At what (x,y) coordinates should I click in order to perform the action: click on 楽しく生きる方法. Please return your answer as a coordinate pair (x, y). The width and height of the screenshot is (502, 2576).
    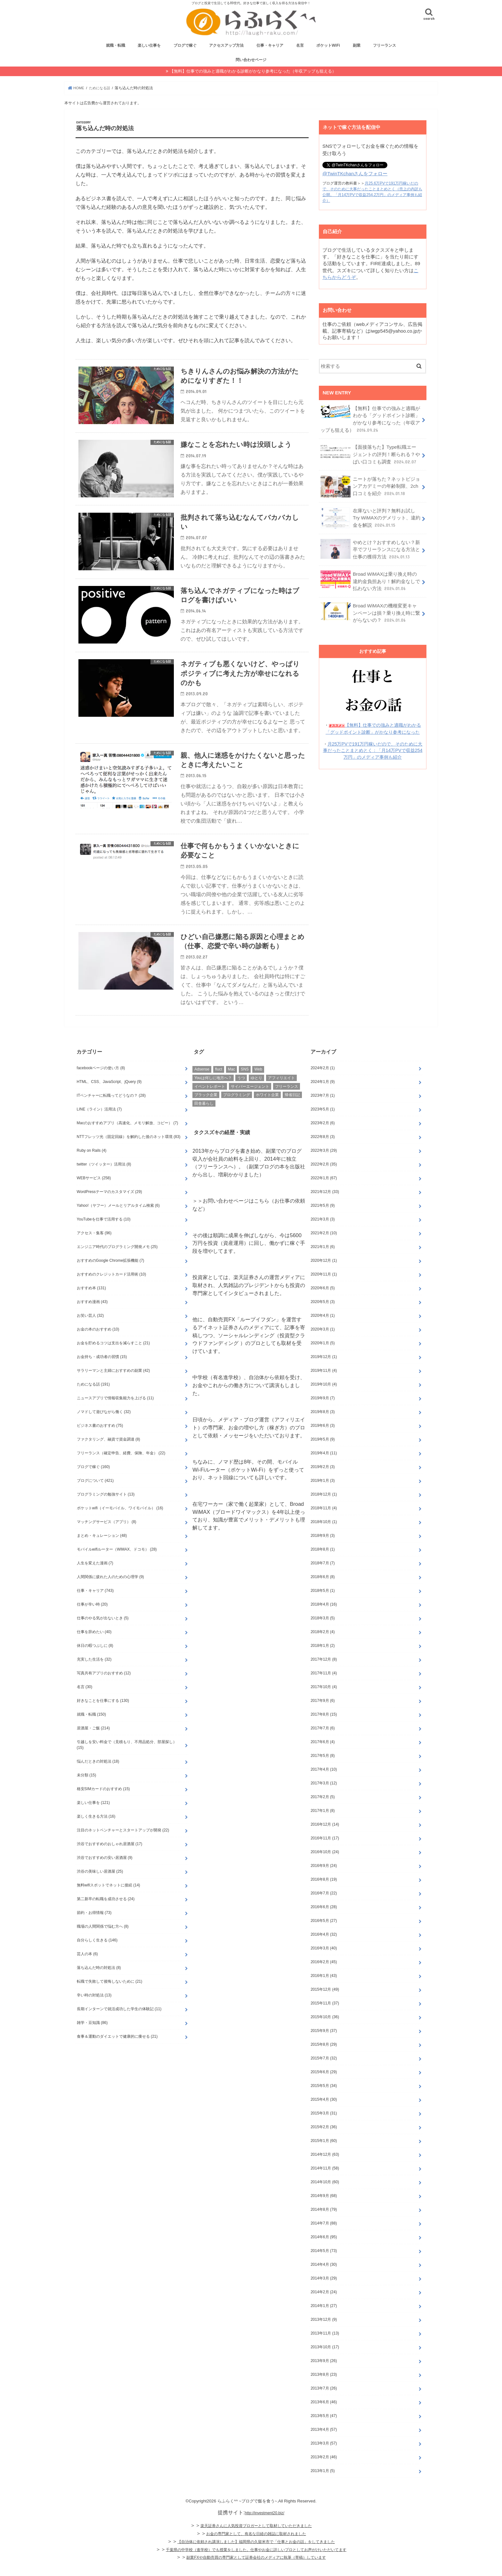
    Looking at the image, I should click on (96, 1831).